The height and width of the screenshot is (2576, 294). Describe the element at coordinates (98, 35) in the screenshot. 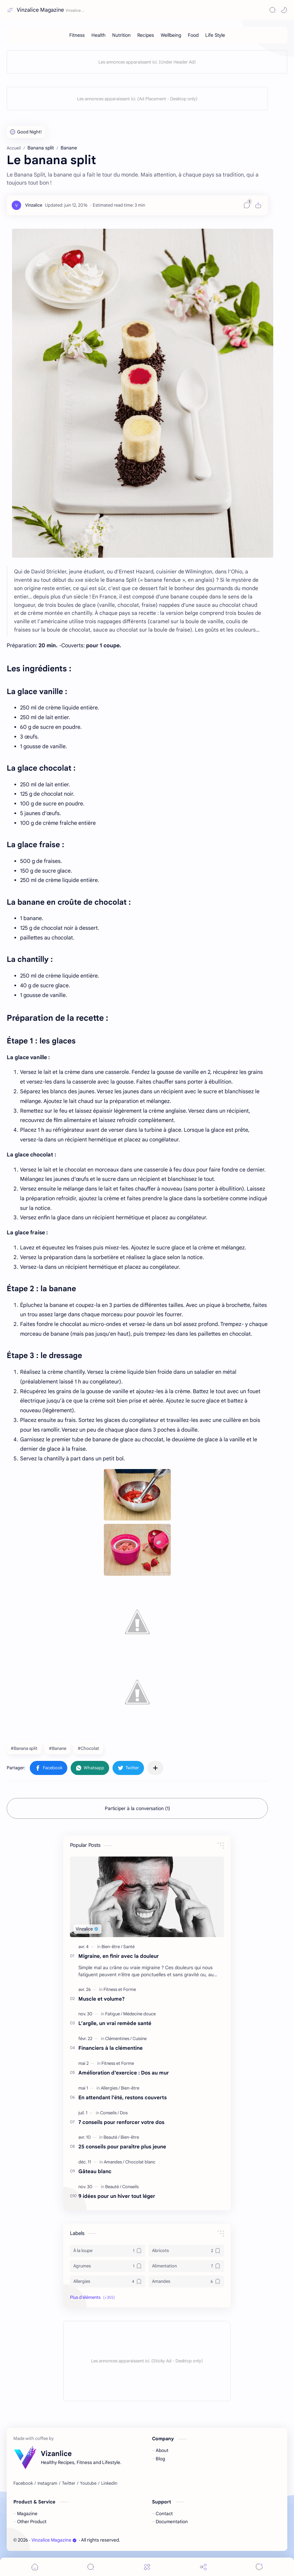

I see `[Health]` at that location.